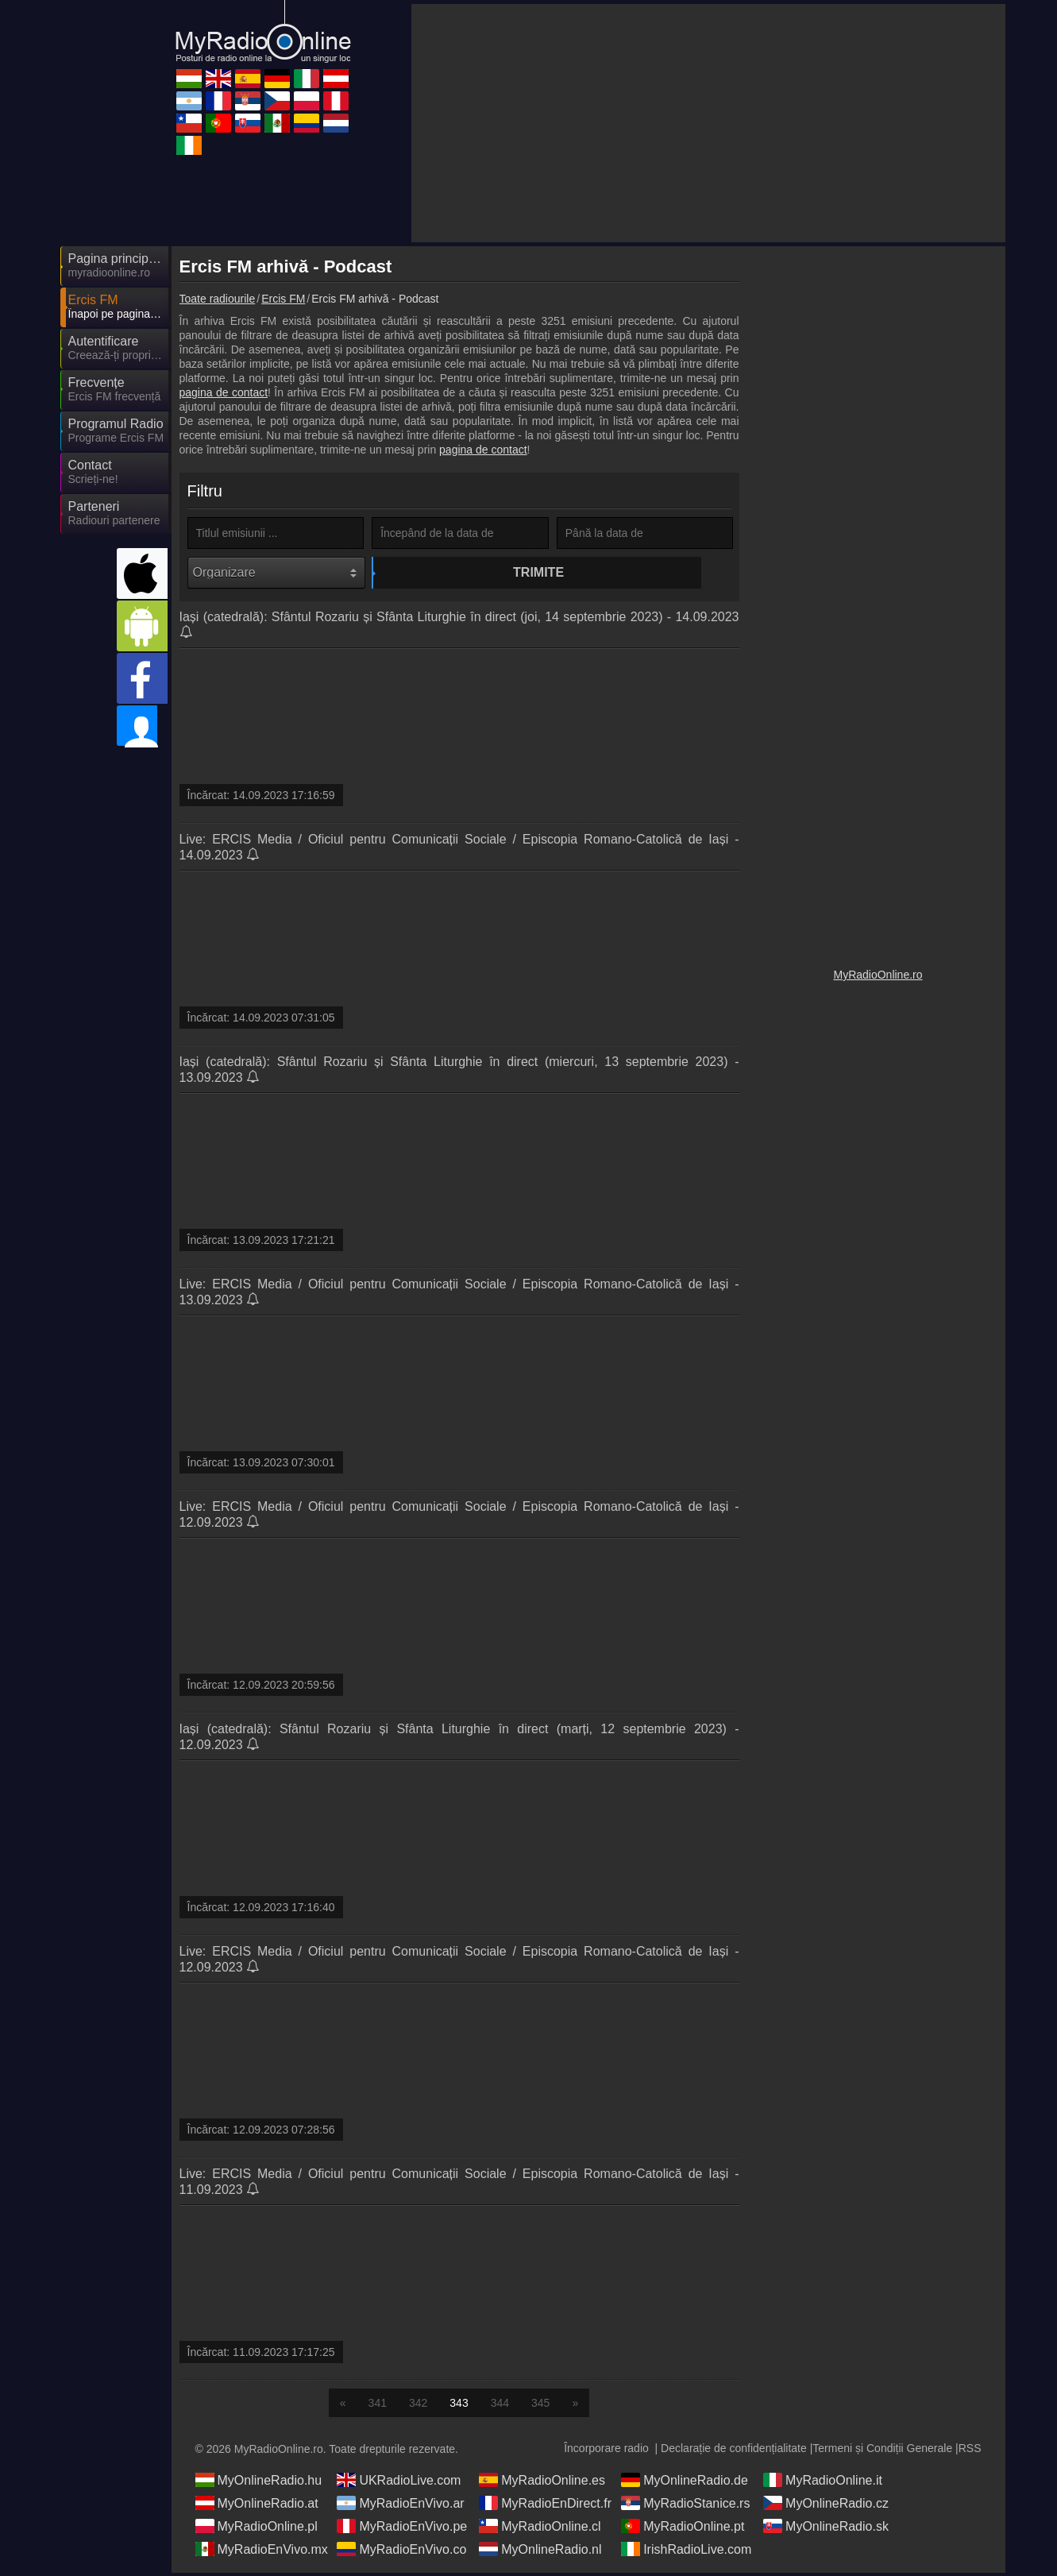 This screenshot has height=2576, width=1057. Describe the element at coordinates (970, 2451) in the screenshot. I see `RSS` at that location.